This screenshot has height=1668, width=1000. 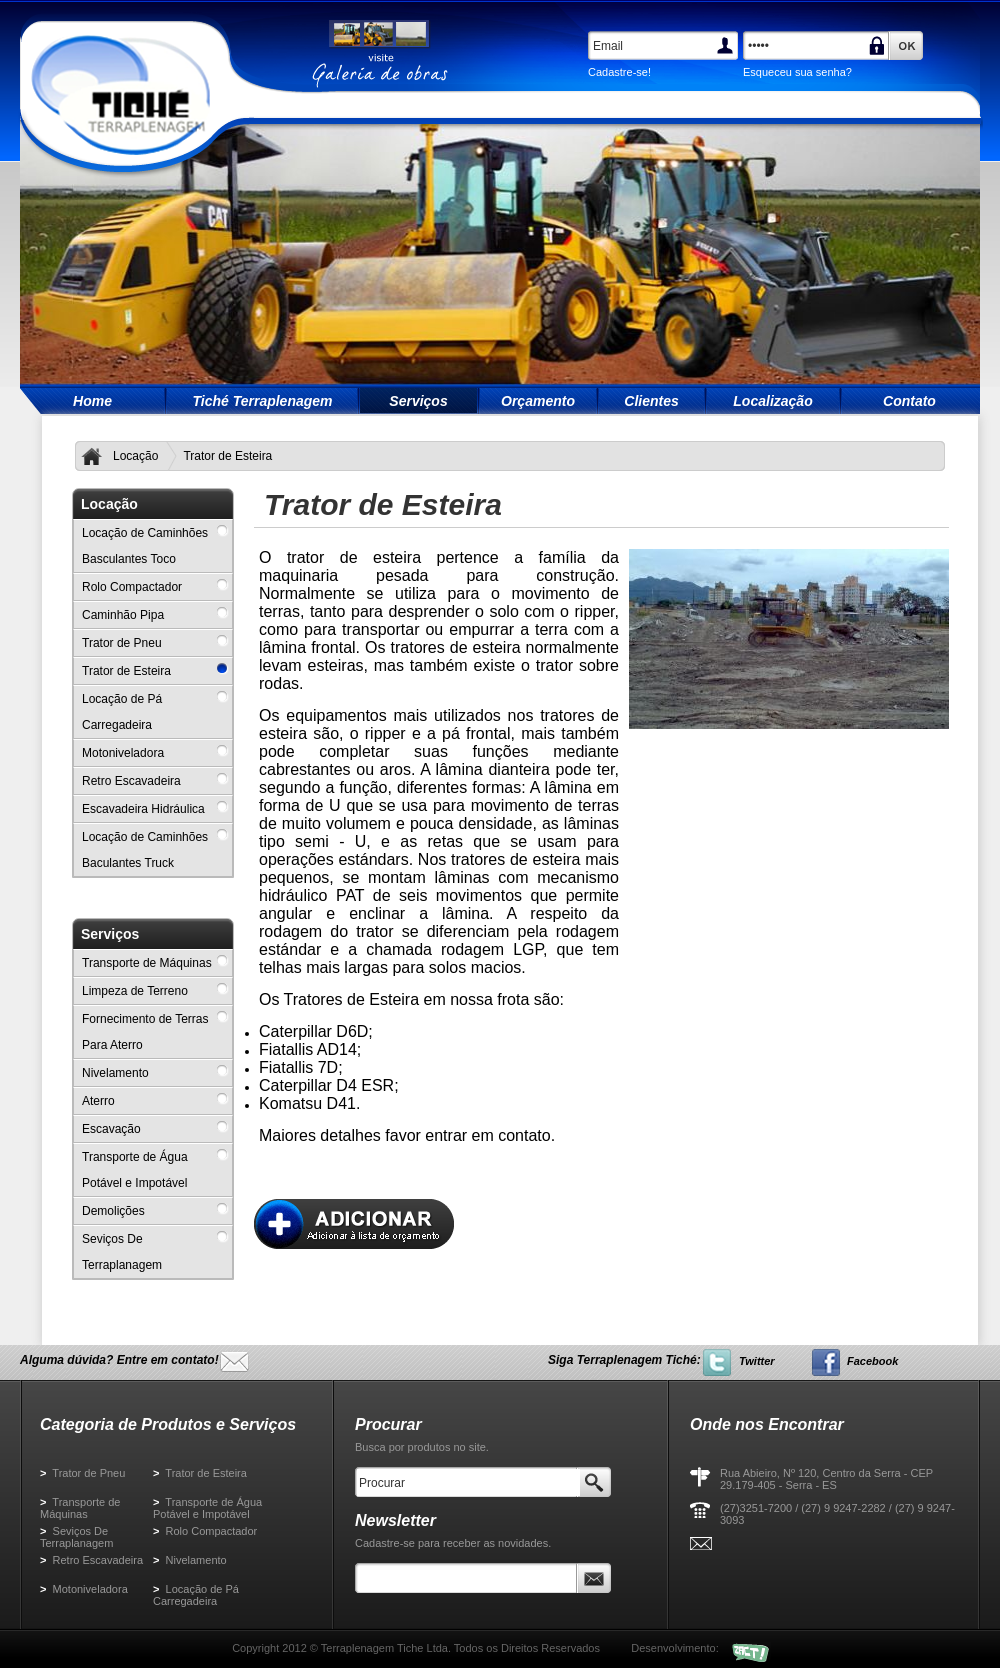 I want to click on Retro Escavadeira, so click(x=91, y=1560).